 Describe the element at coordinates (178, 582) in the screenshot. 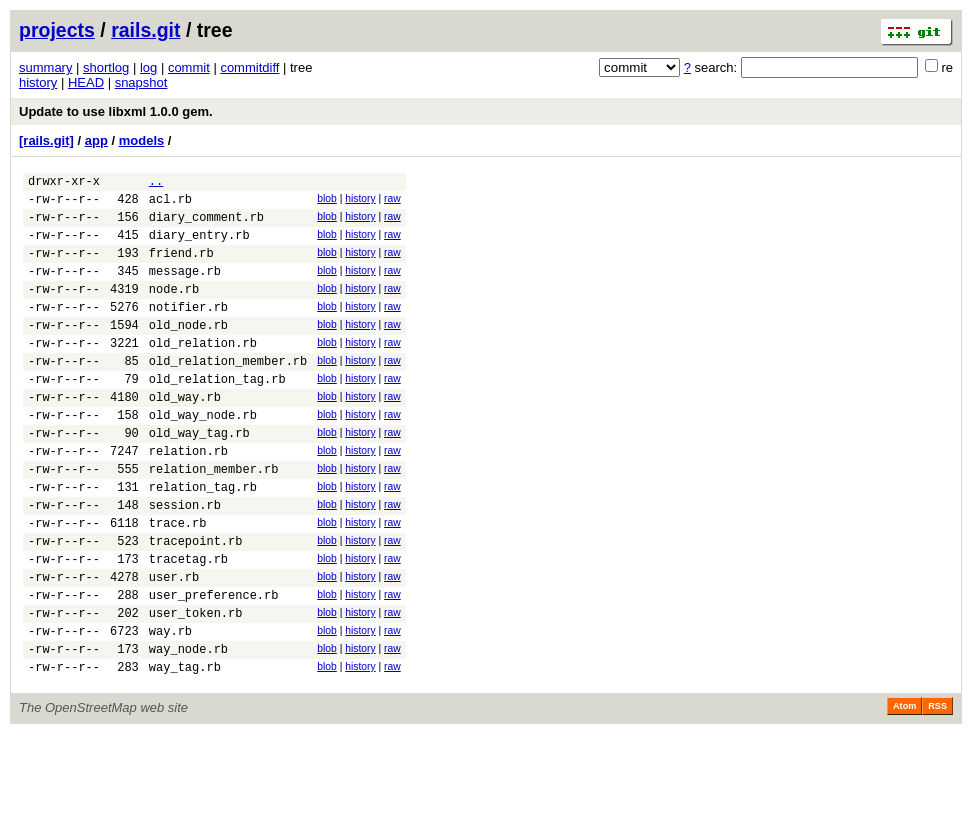

I see `trace.rb` at that location.